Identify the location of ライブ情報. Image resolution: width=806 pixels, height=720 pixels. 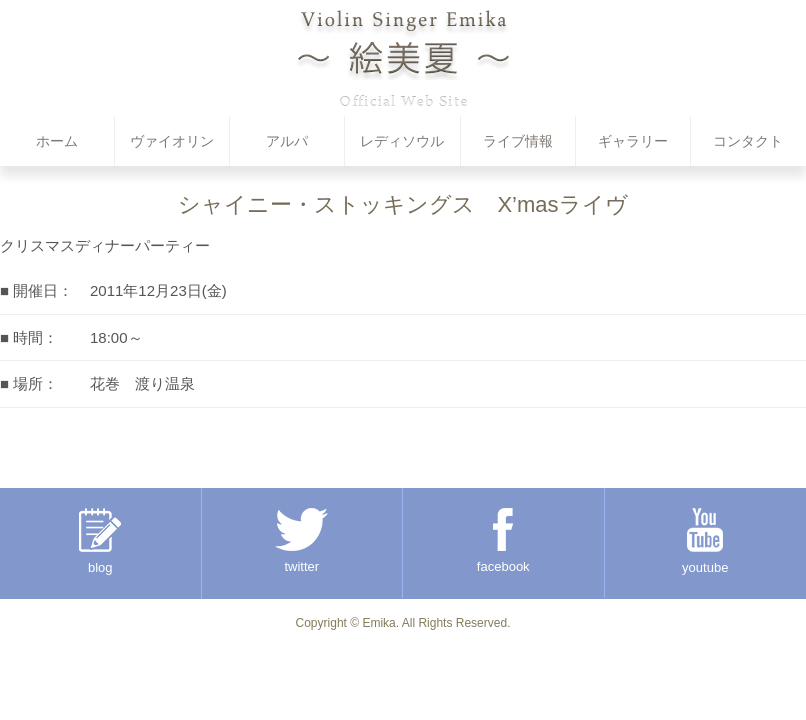
(518, 141).